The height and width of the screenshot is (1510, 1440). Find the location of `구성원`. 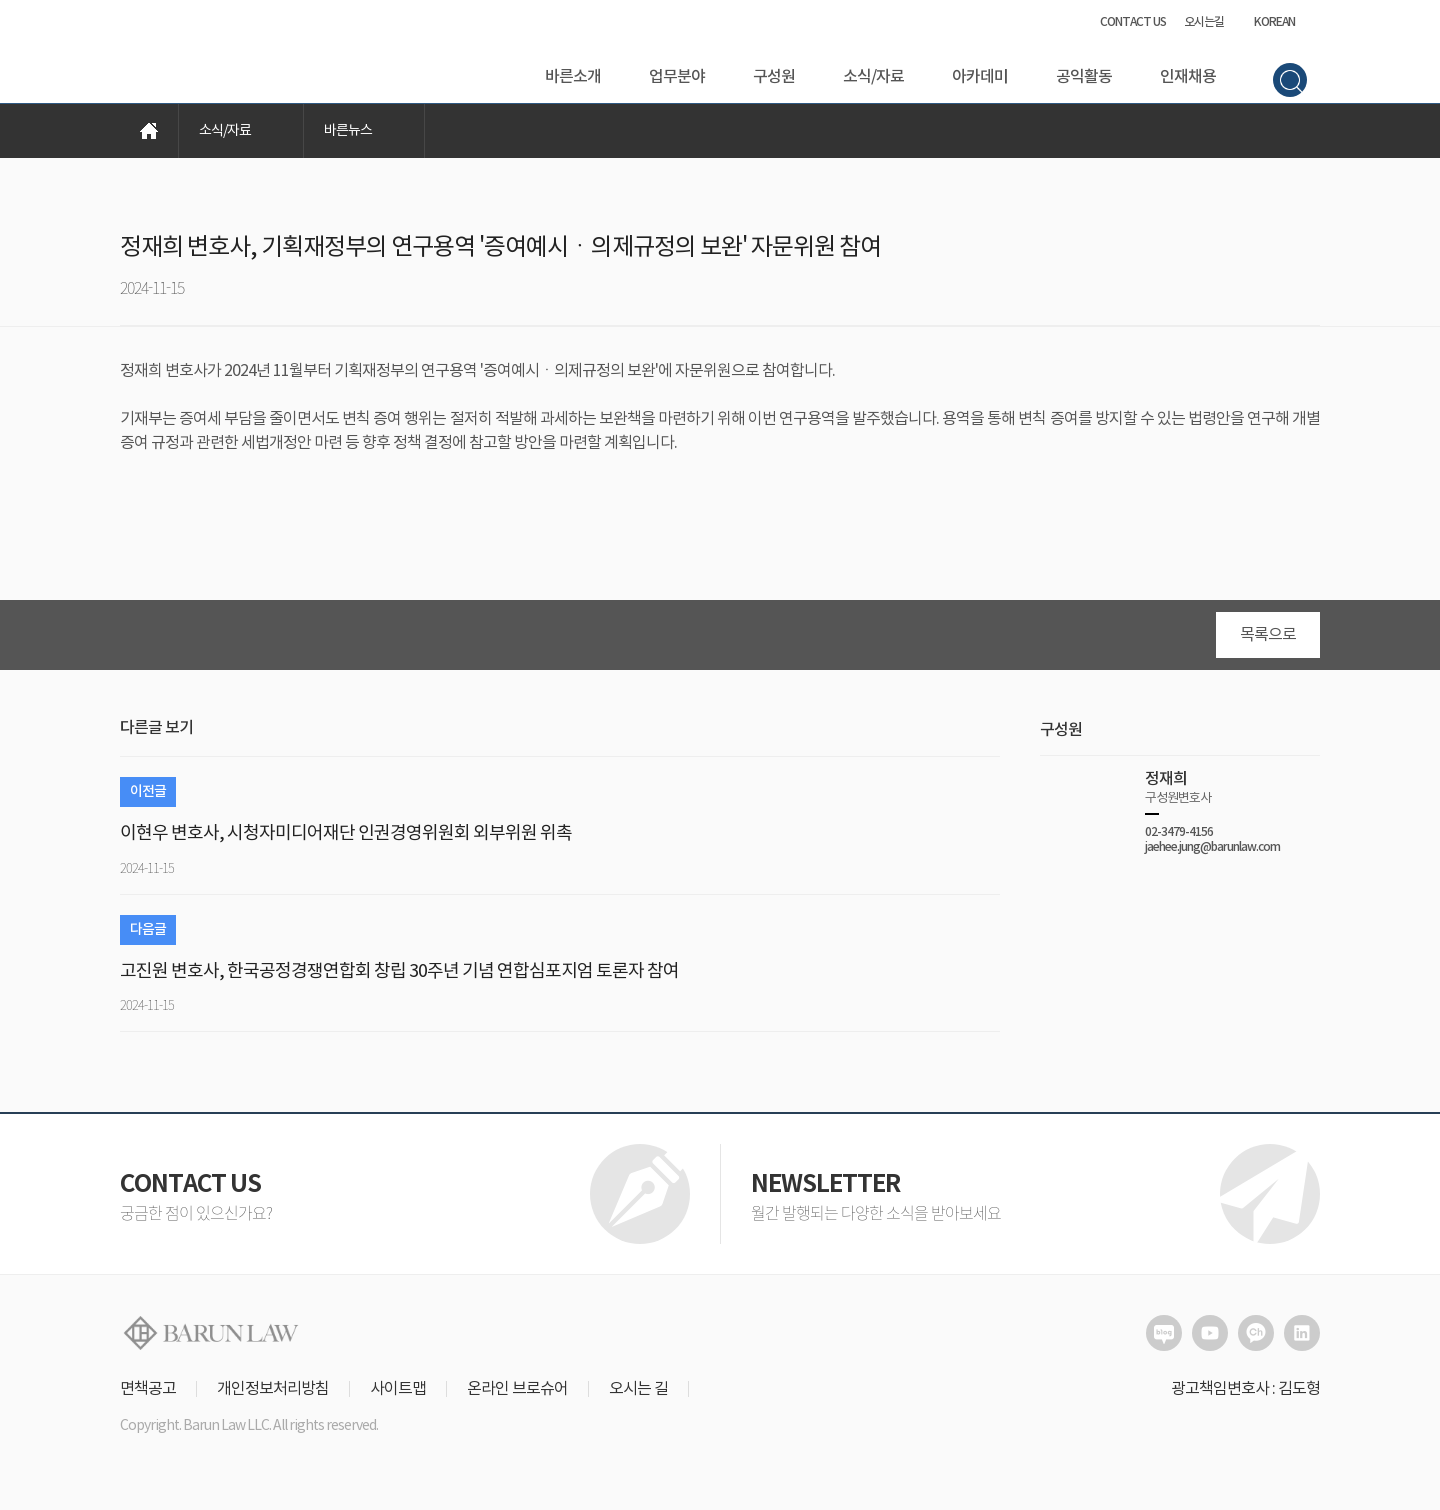

구성원 is located at coordinates (774, 77).